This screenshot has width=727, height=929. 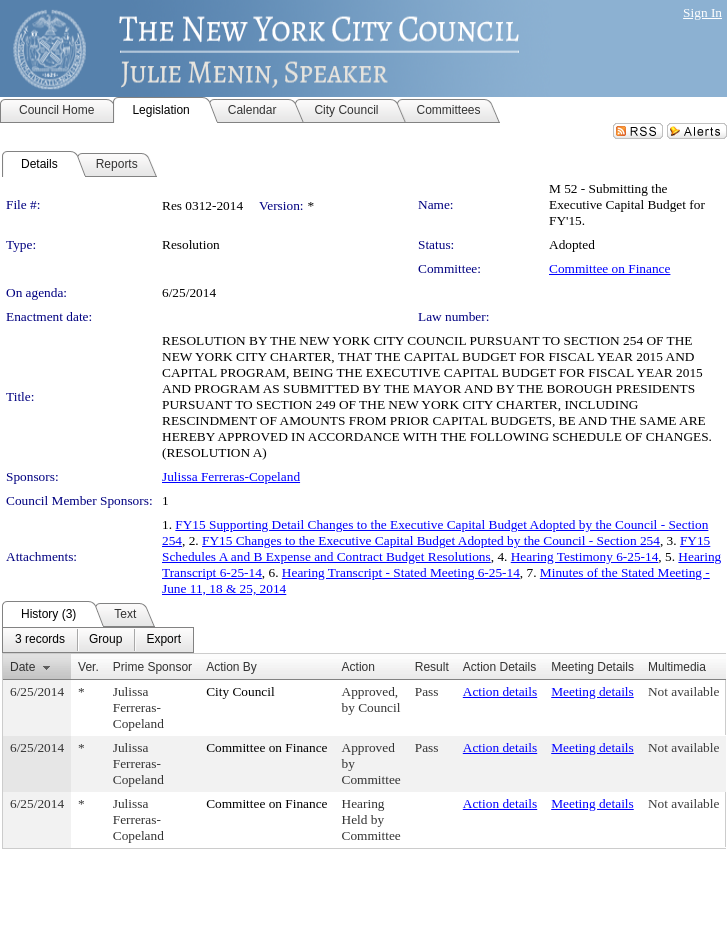 What do you see at coordinates (163, 640) in the screenshot?
I see `[Export Dropdown]` at bounding box center [163, 640].